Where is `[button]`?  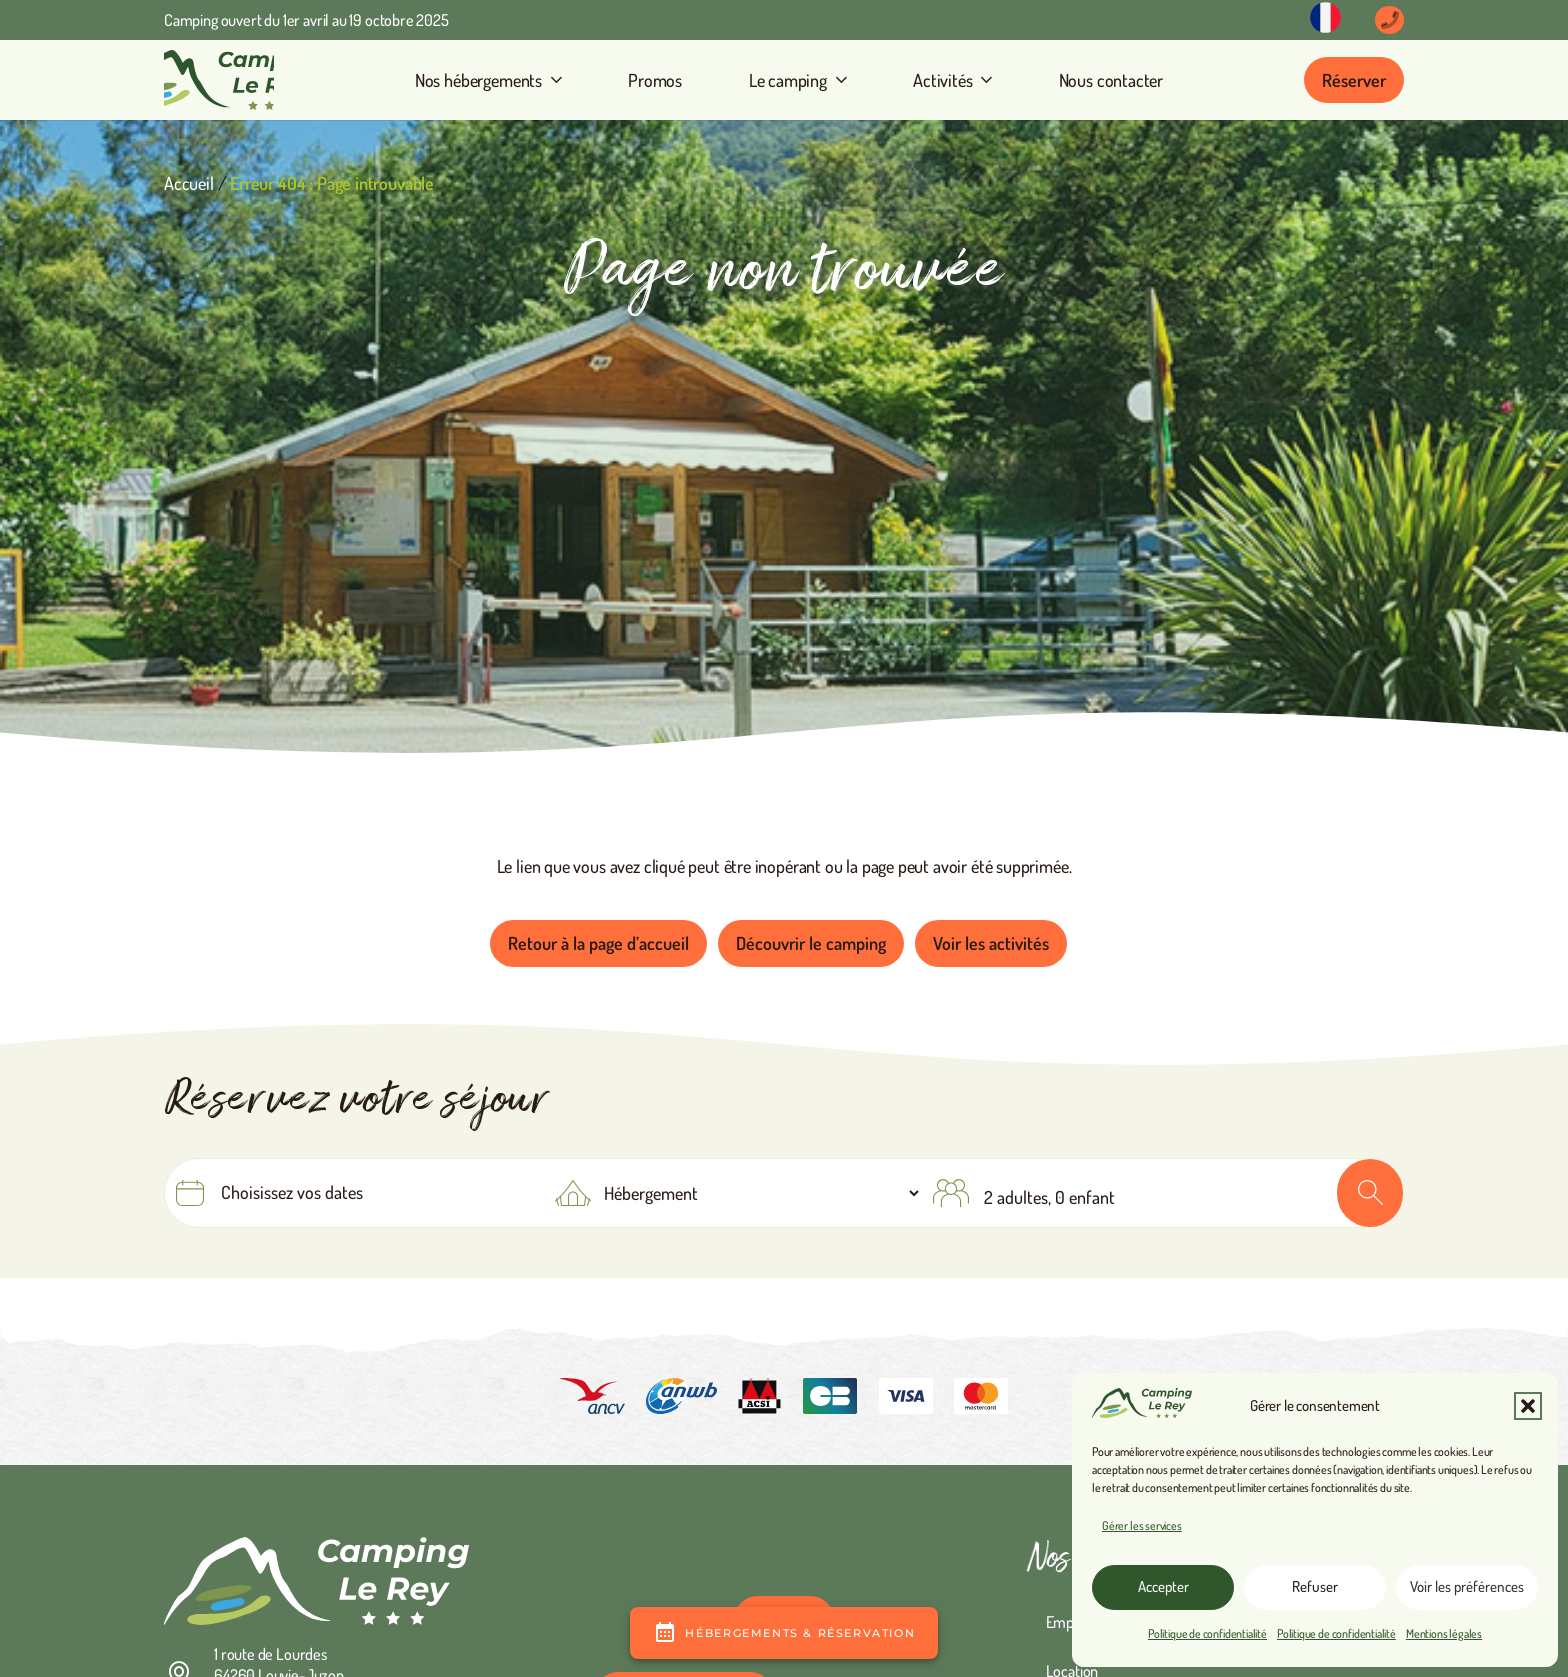
[button] is located at coordinates (1528, 1406).